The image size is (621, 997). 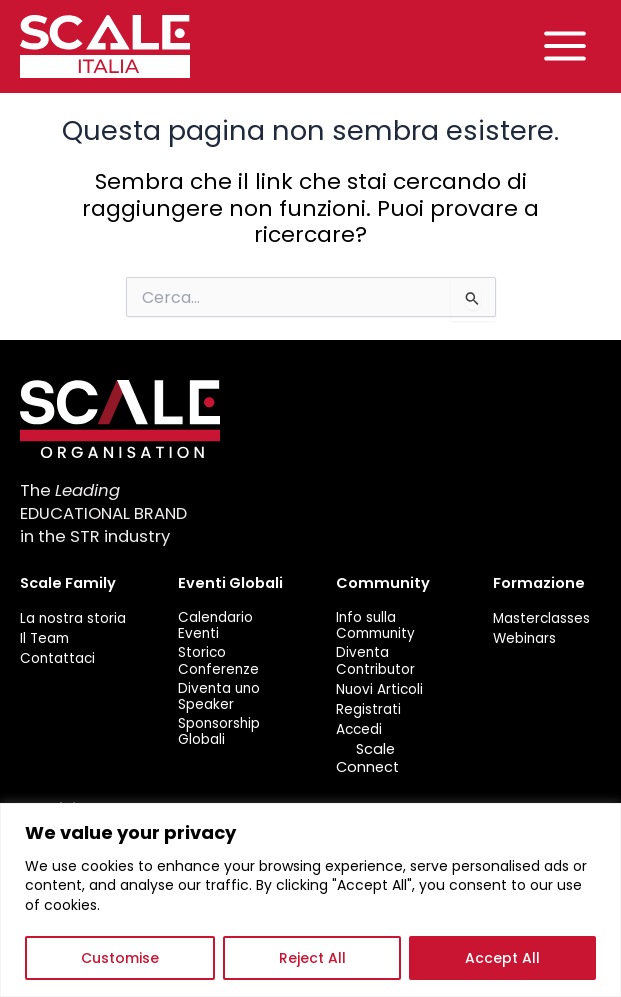 I want to click on [Main menu toggle], so click(x=565, y=47).